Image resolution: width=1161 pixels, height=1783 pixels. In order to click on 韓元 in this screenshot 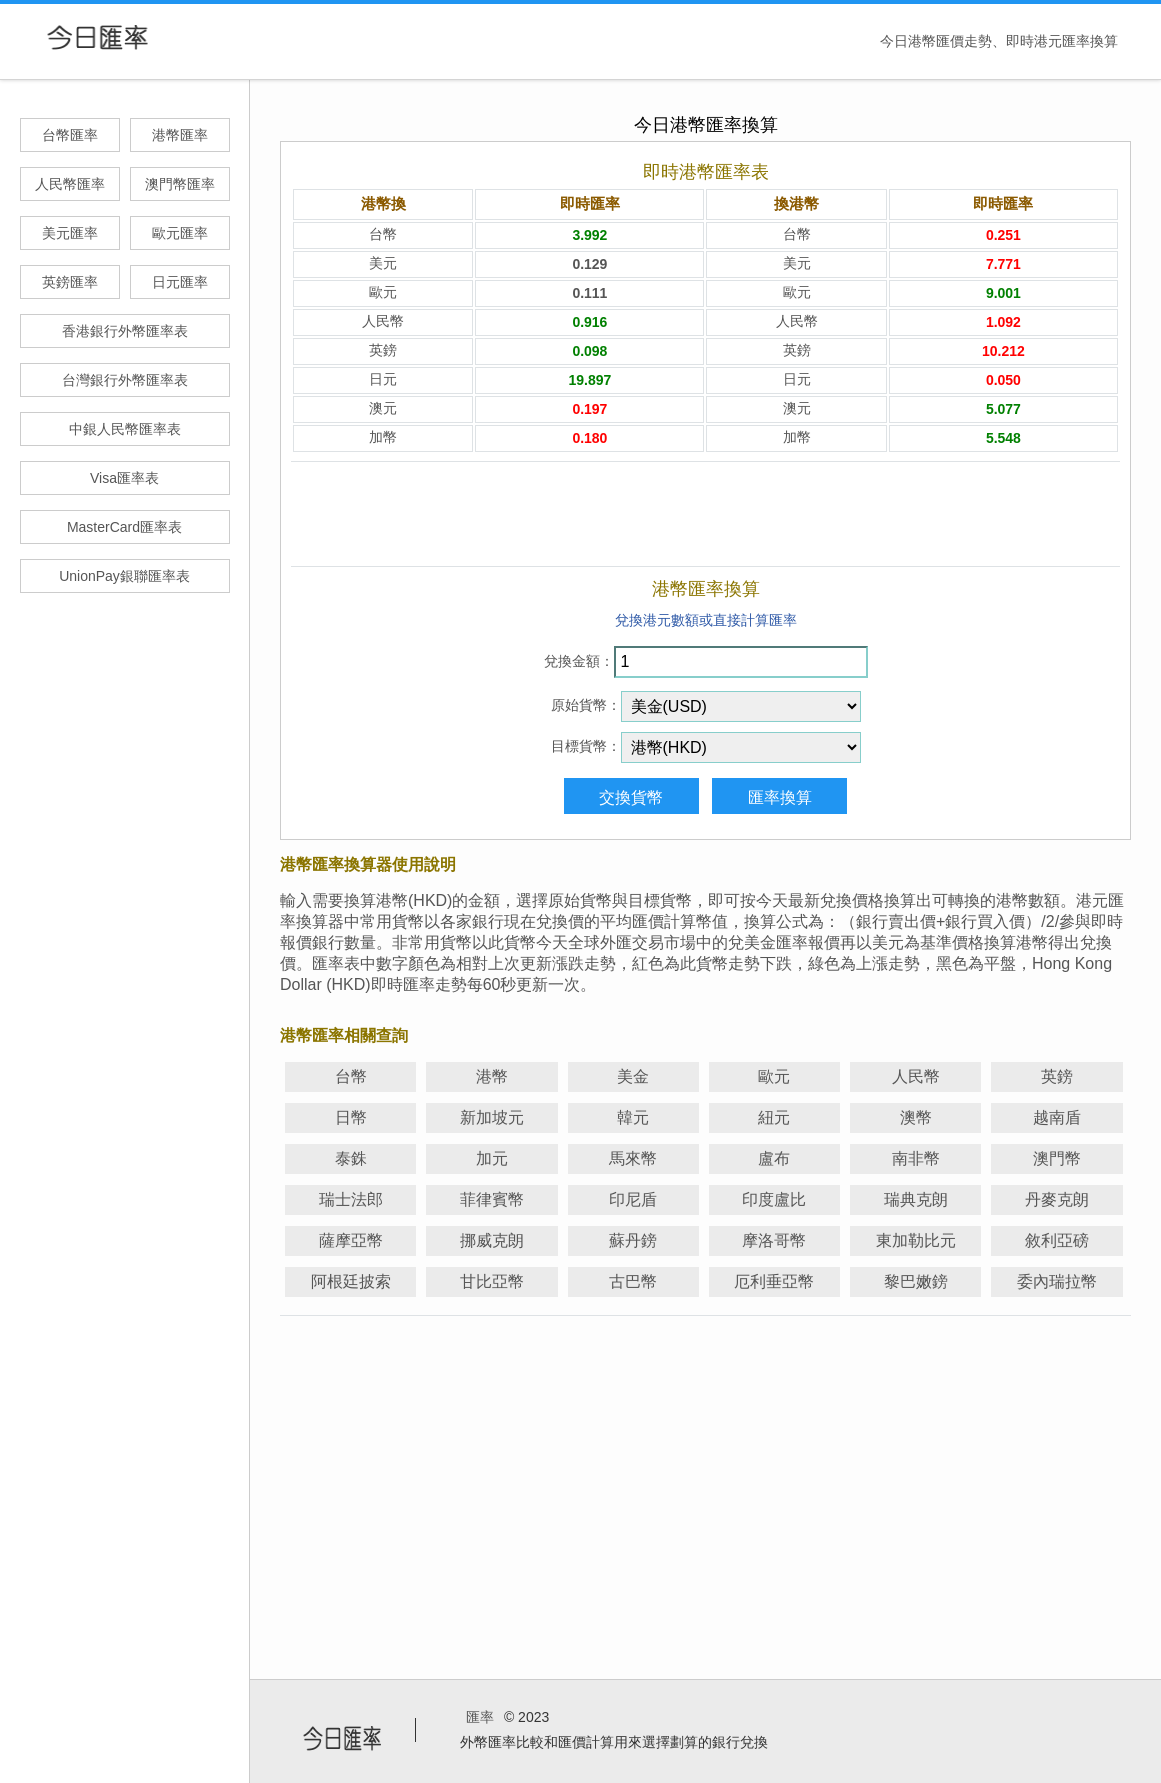, I will do `click(633, 1117)`.